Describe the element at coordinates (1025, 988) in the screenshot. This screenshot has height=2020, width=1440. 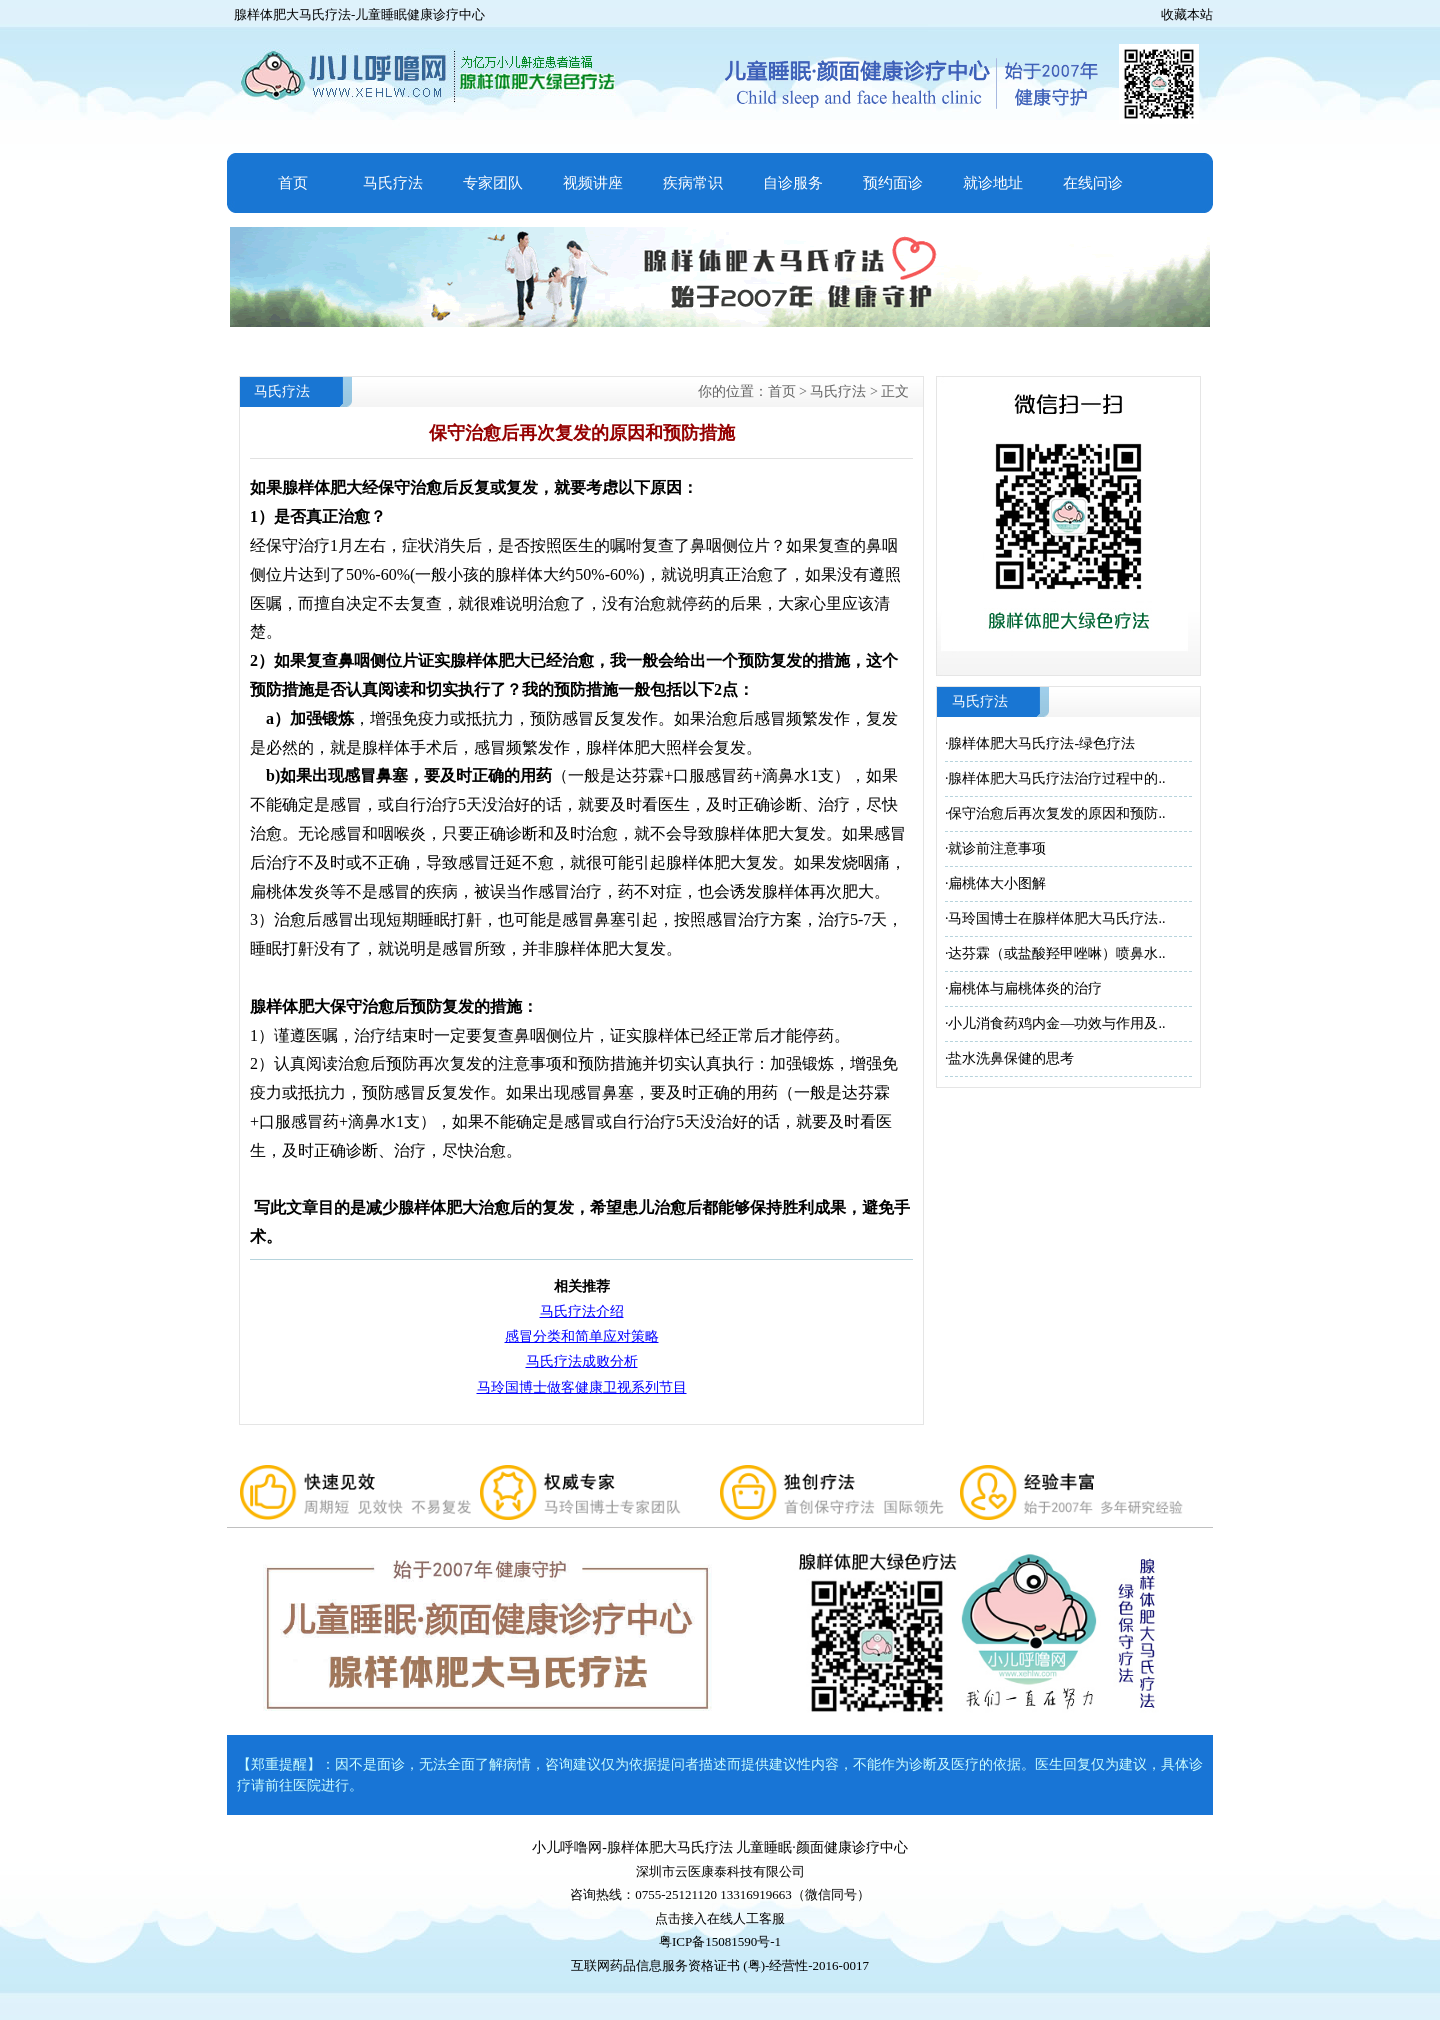
I see `扁桃体与扁桃体炎的治疗` at that location.